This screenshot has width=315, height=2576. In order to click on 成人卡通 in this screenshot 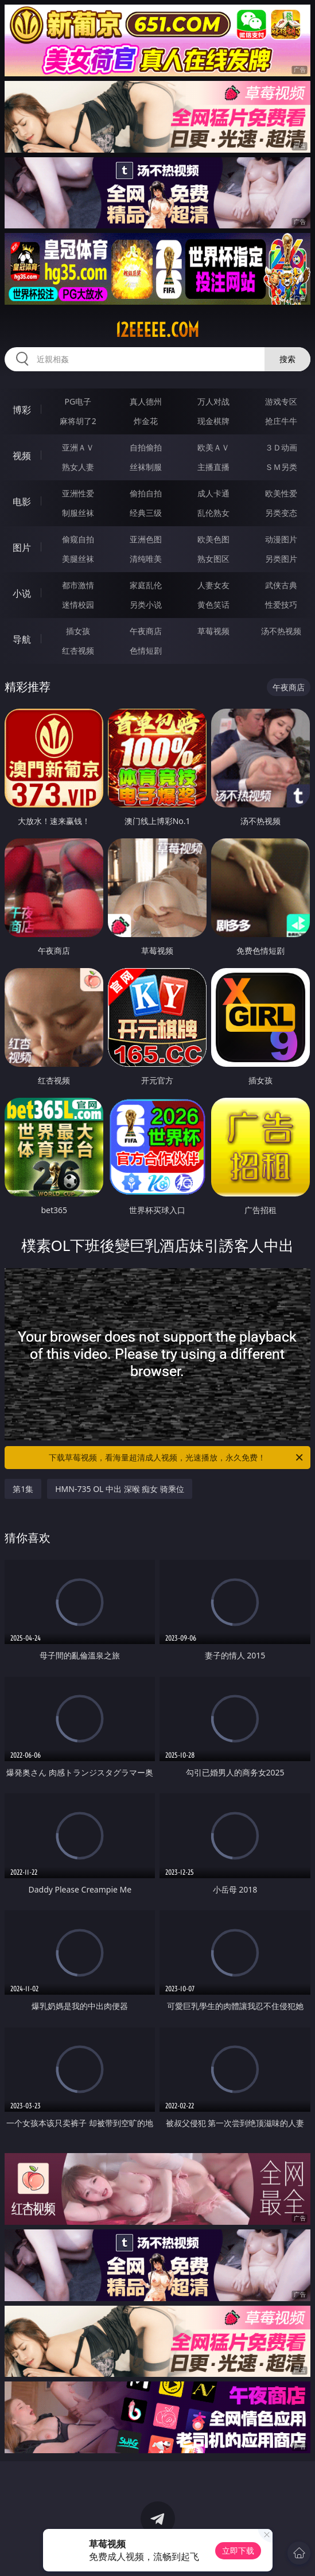, I will do `click(213, 493)`.